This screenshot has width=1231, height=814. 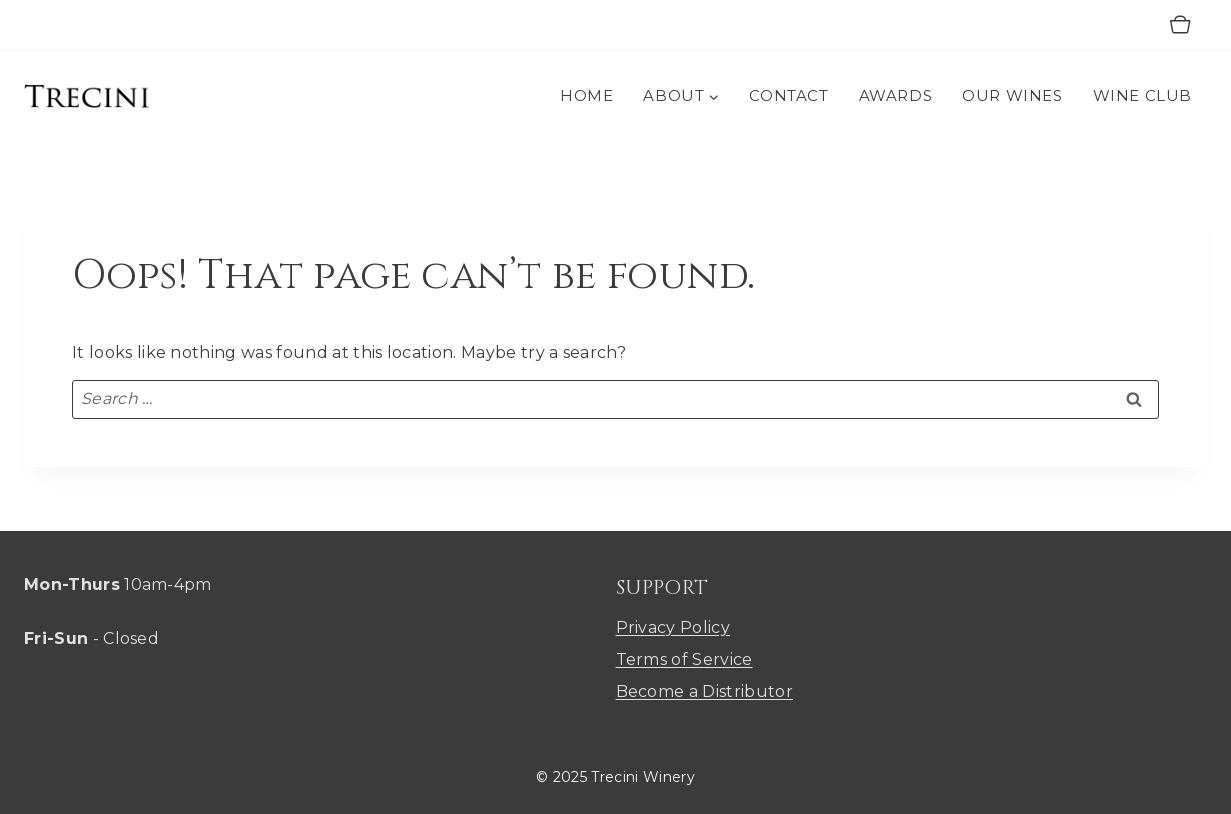 What do you see at coordinates (896, 95) in the screenshot?
I see `AWARDS` at bounding box center [896, 95].